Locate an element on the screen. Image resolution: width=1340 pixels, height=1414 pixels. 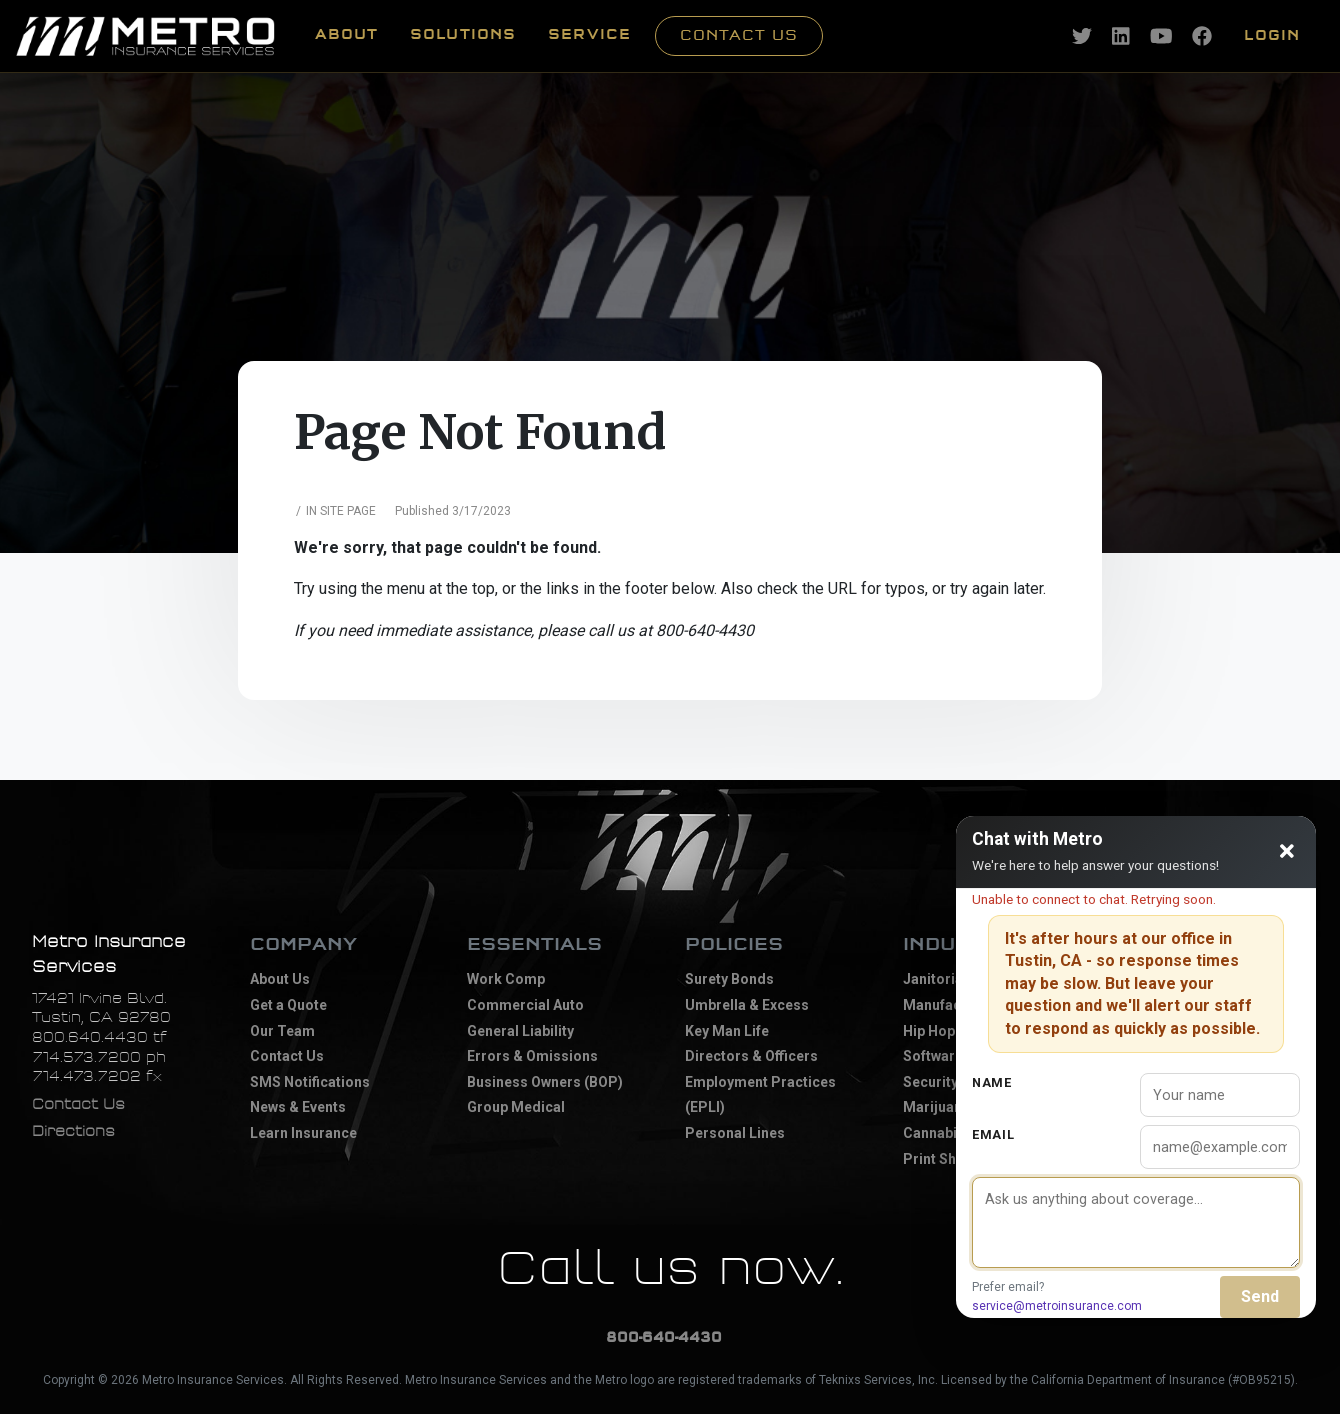
Directions is located at coordinates (73, 1131).